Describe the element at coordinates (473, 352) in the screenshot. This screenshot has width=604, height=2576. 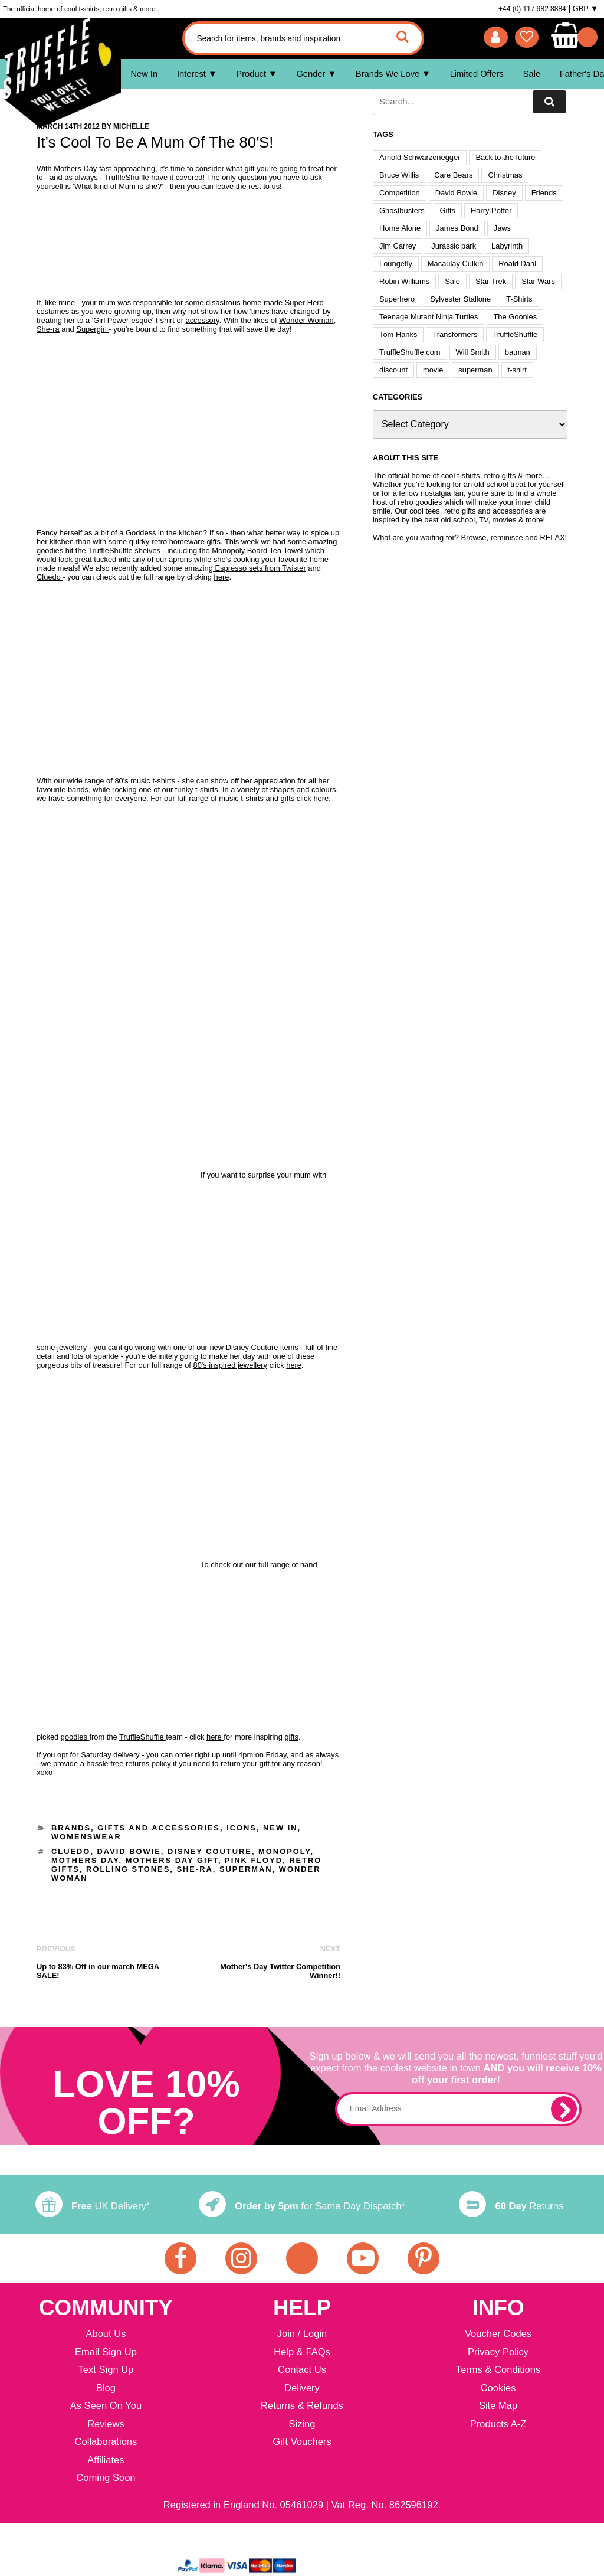
I see `Will Smith` at that location.